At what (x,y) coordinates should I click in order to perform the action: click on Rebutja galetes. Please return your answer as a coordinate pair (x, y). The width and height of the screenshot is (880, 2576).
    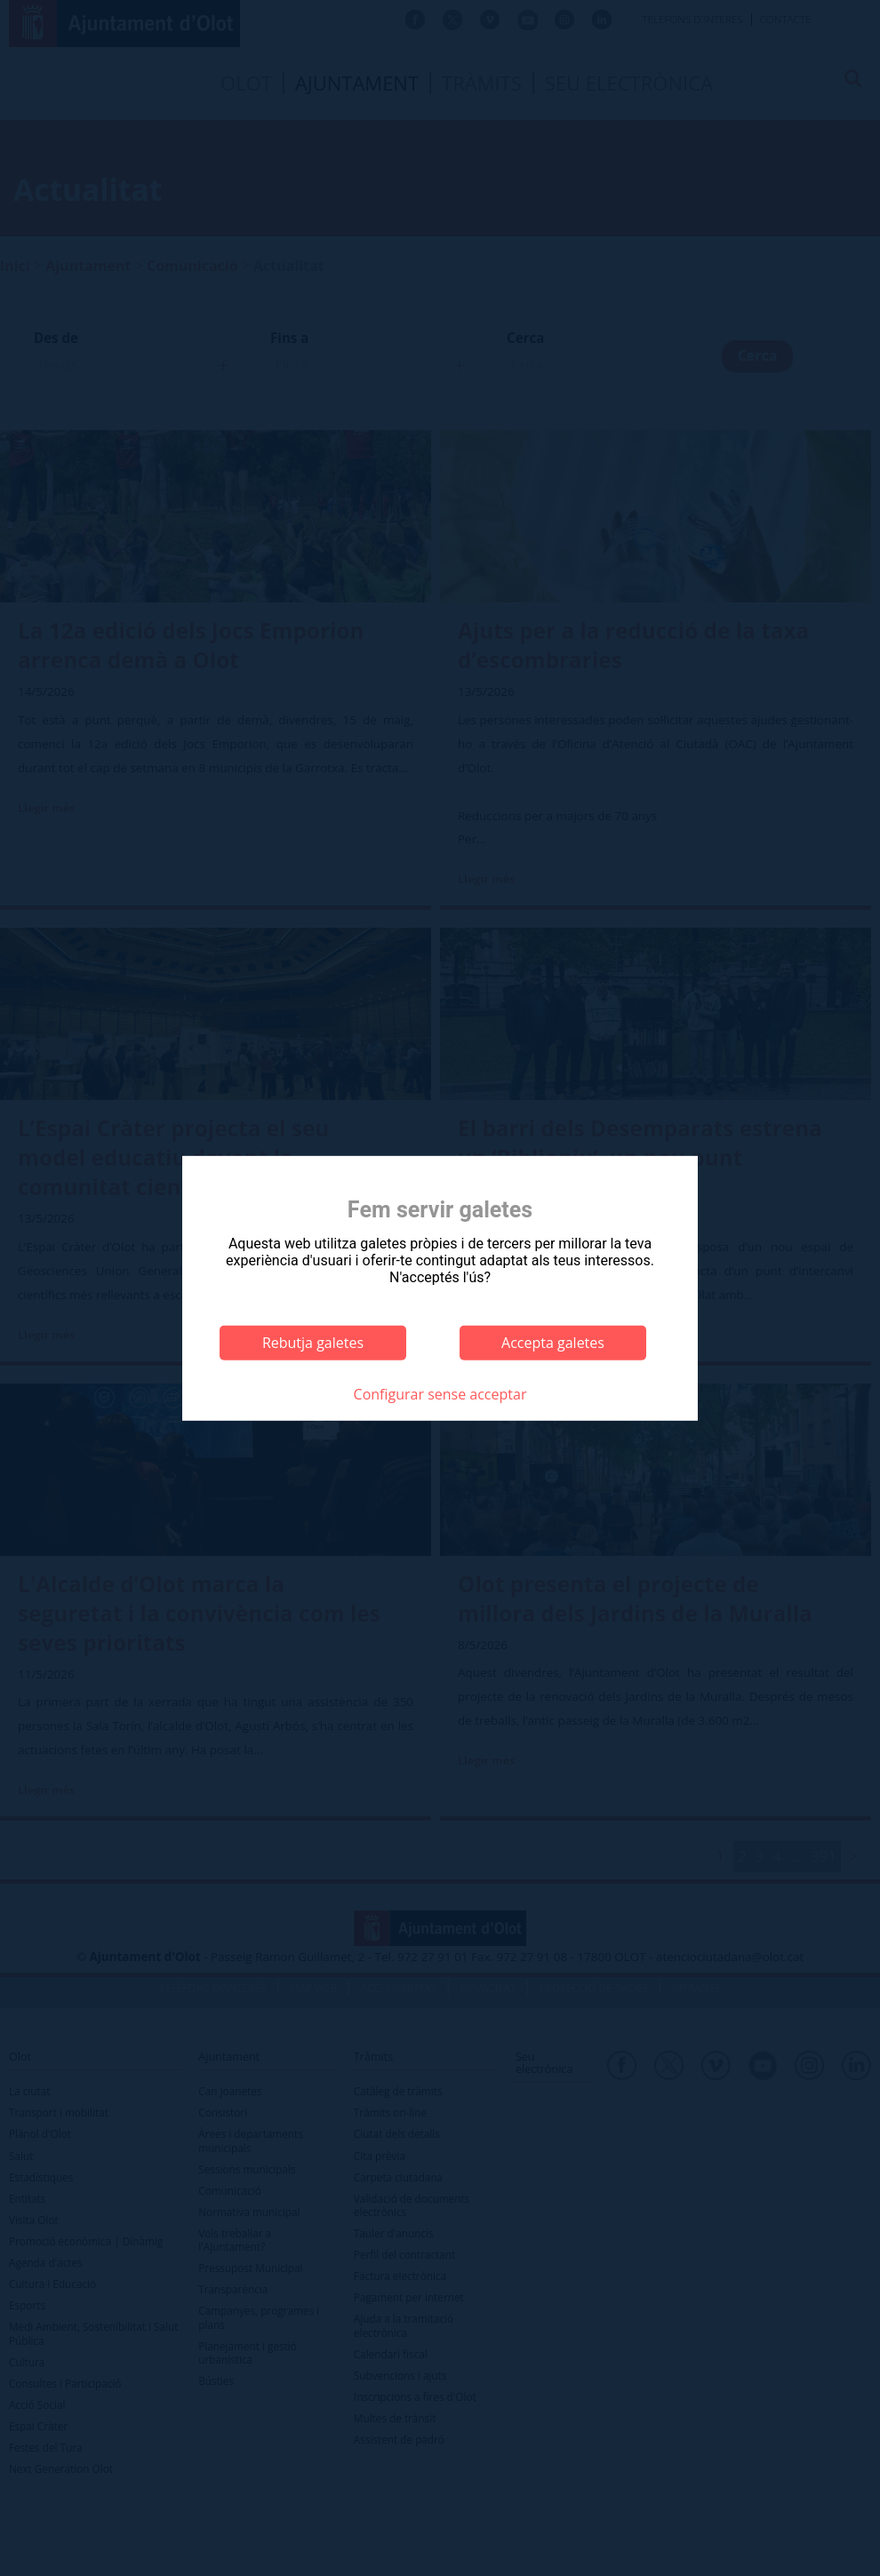
    Looking at the image, I should click on (313, 1342).